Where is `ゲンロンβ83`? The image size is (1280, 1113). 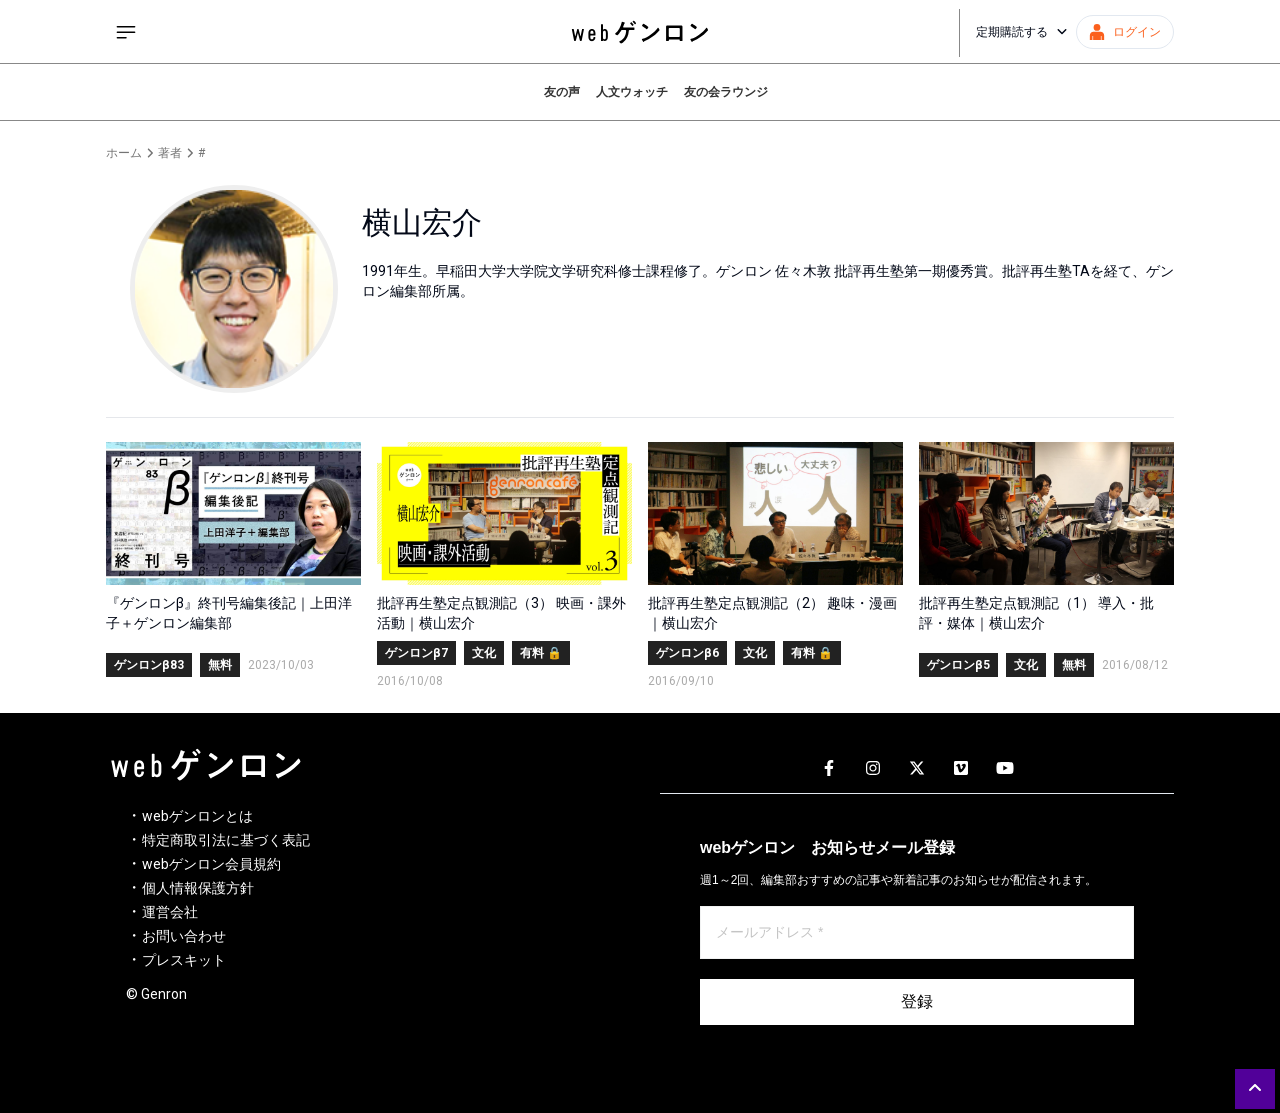
ゲンロンβ83 is located at coordinates (149, 665).